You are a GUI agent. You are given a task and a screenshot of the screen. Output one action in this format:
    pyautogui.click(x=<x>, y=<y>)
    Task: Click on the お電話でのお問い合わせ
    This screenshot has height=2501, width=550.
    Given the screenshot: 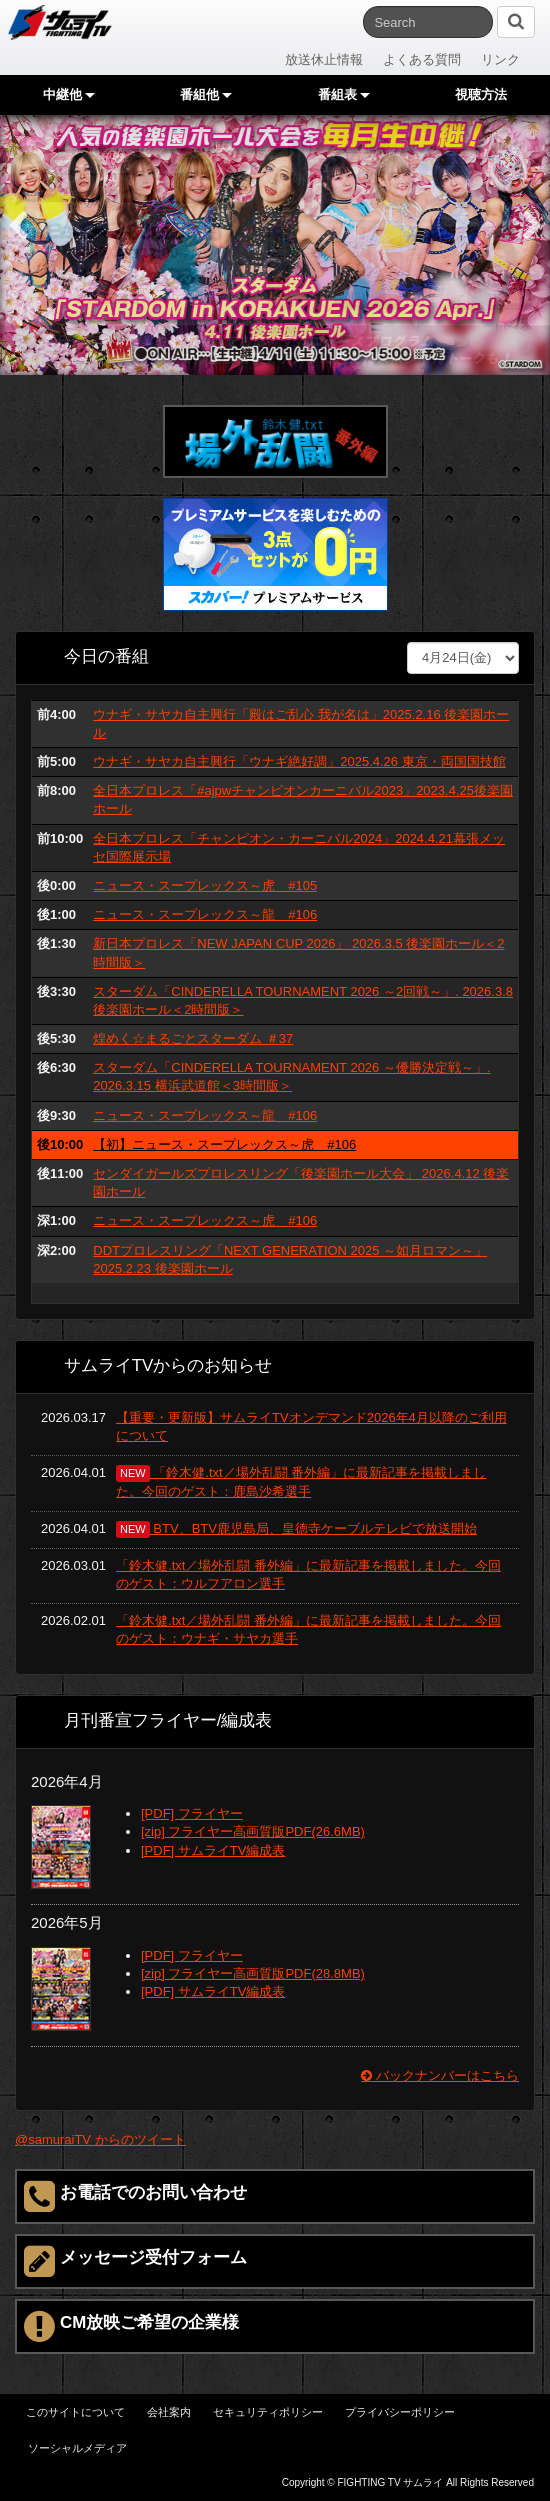 What is the action you would take?
    pyautogui.click(x=135, y=2196)
    